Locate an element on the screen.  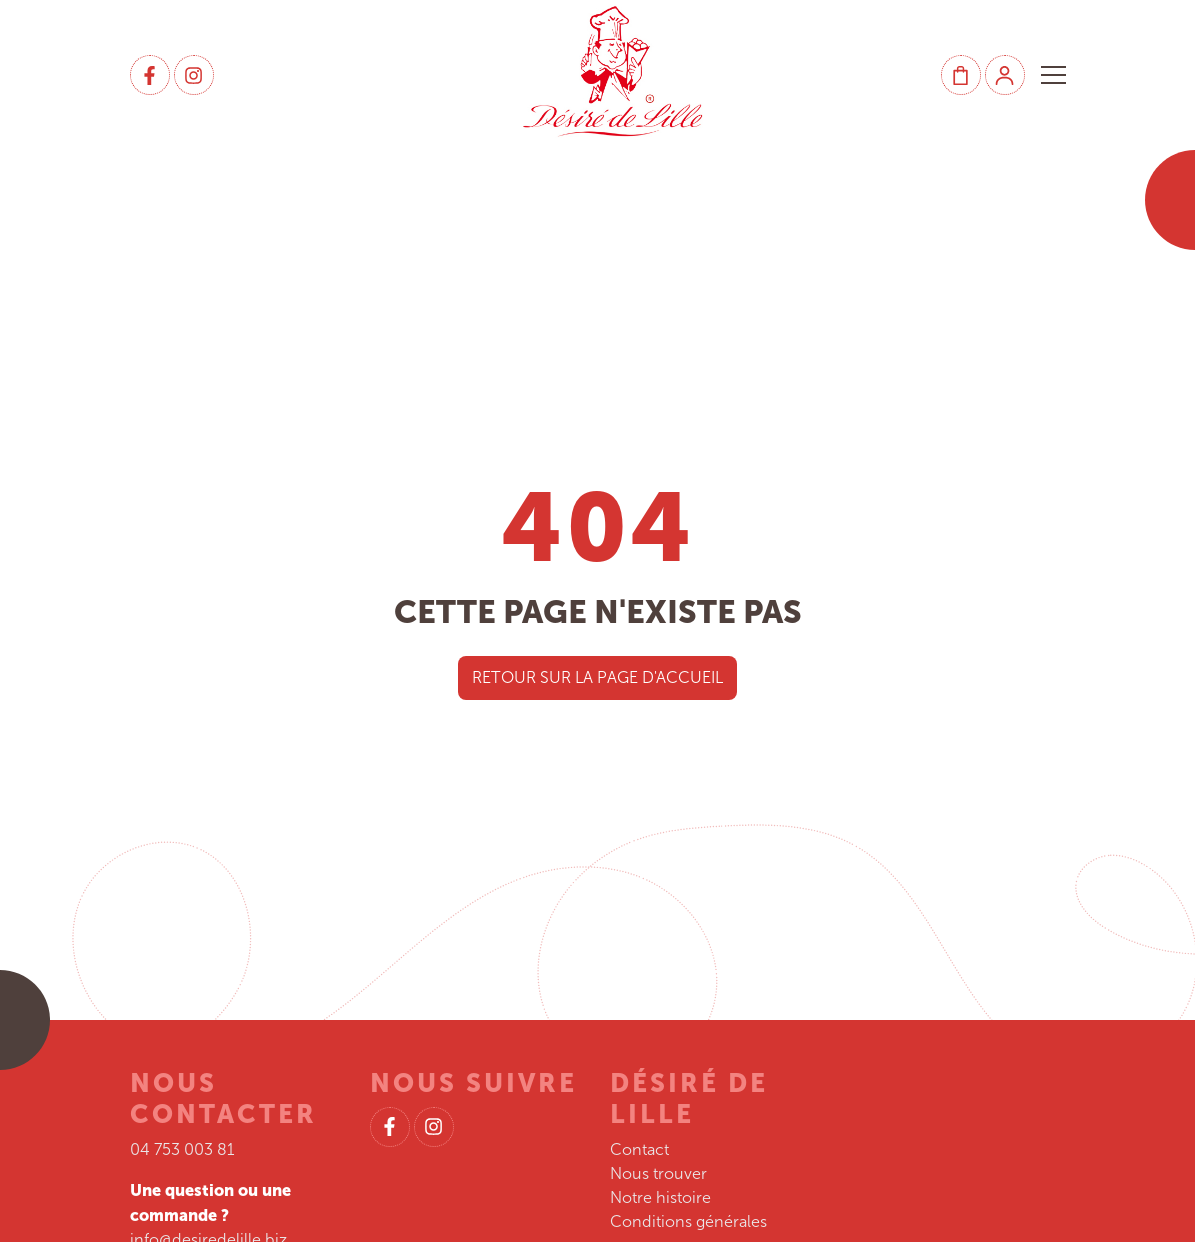
[Panier] is located at coordinates (961, 75).